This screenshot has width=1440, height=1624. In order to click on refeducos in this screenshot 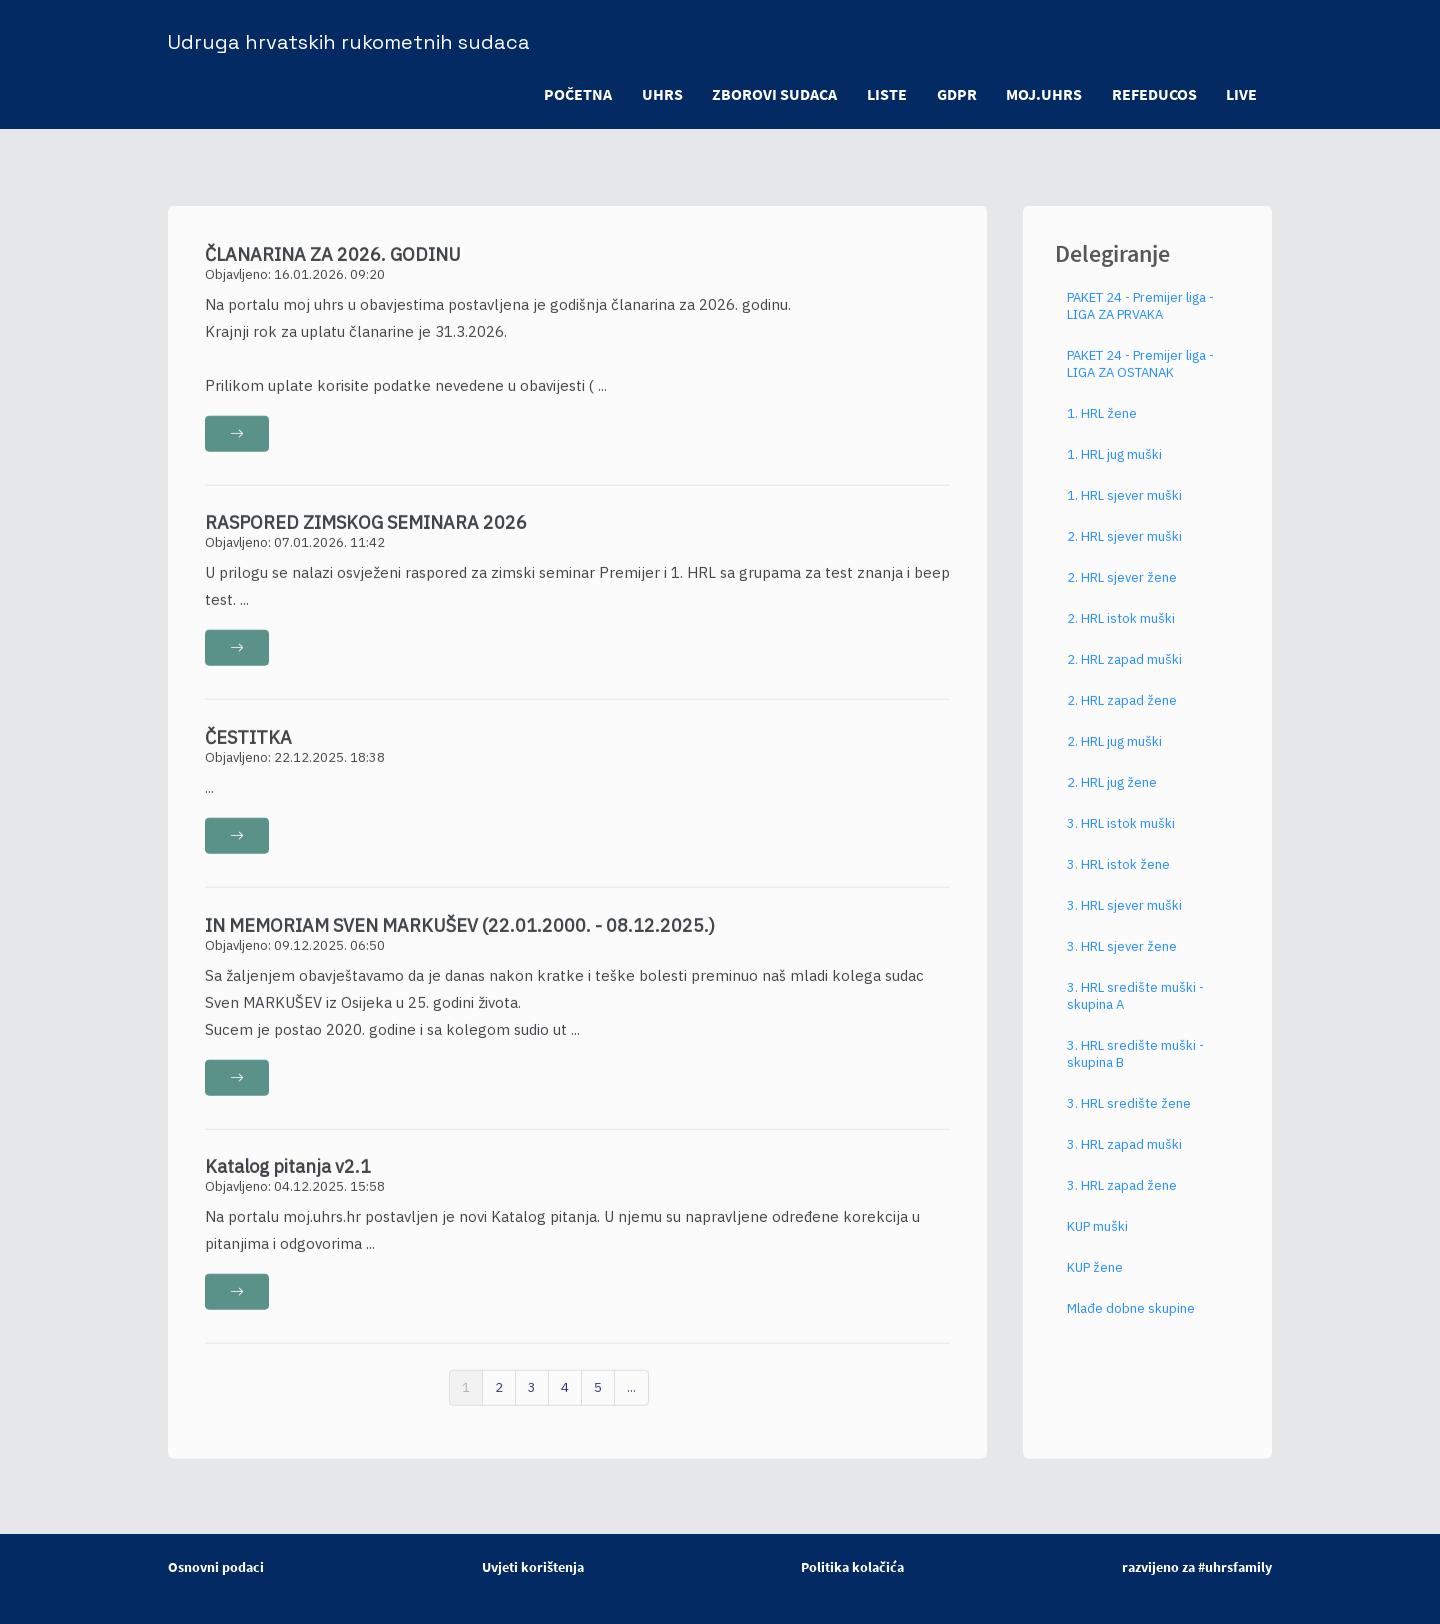, I will do `click(1153, 94)`.